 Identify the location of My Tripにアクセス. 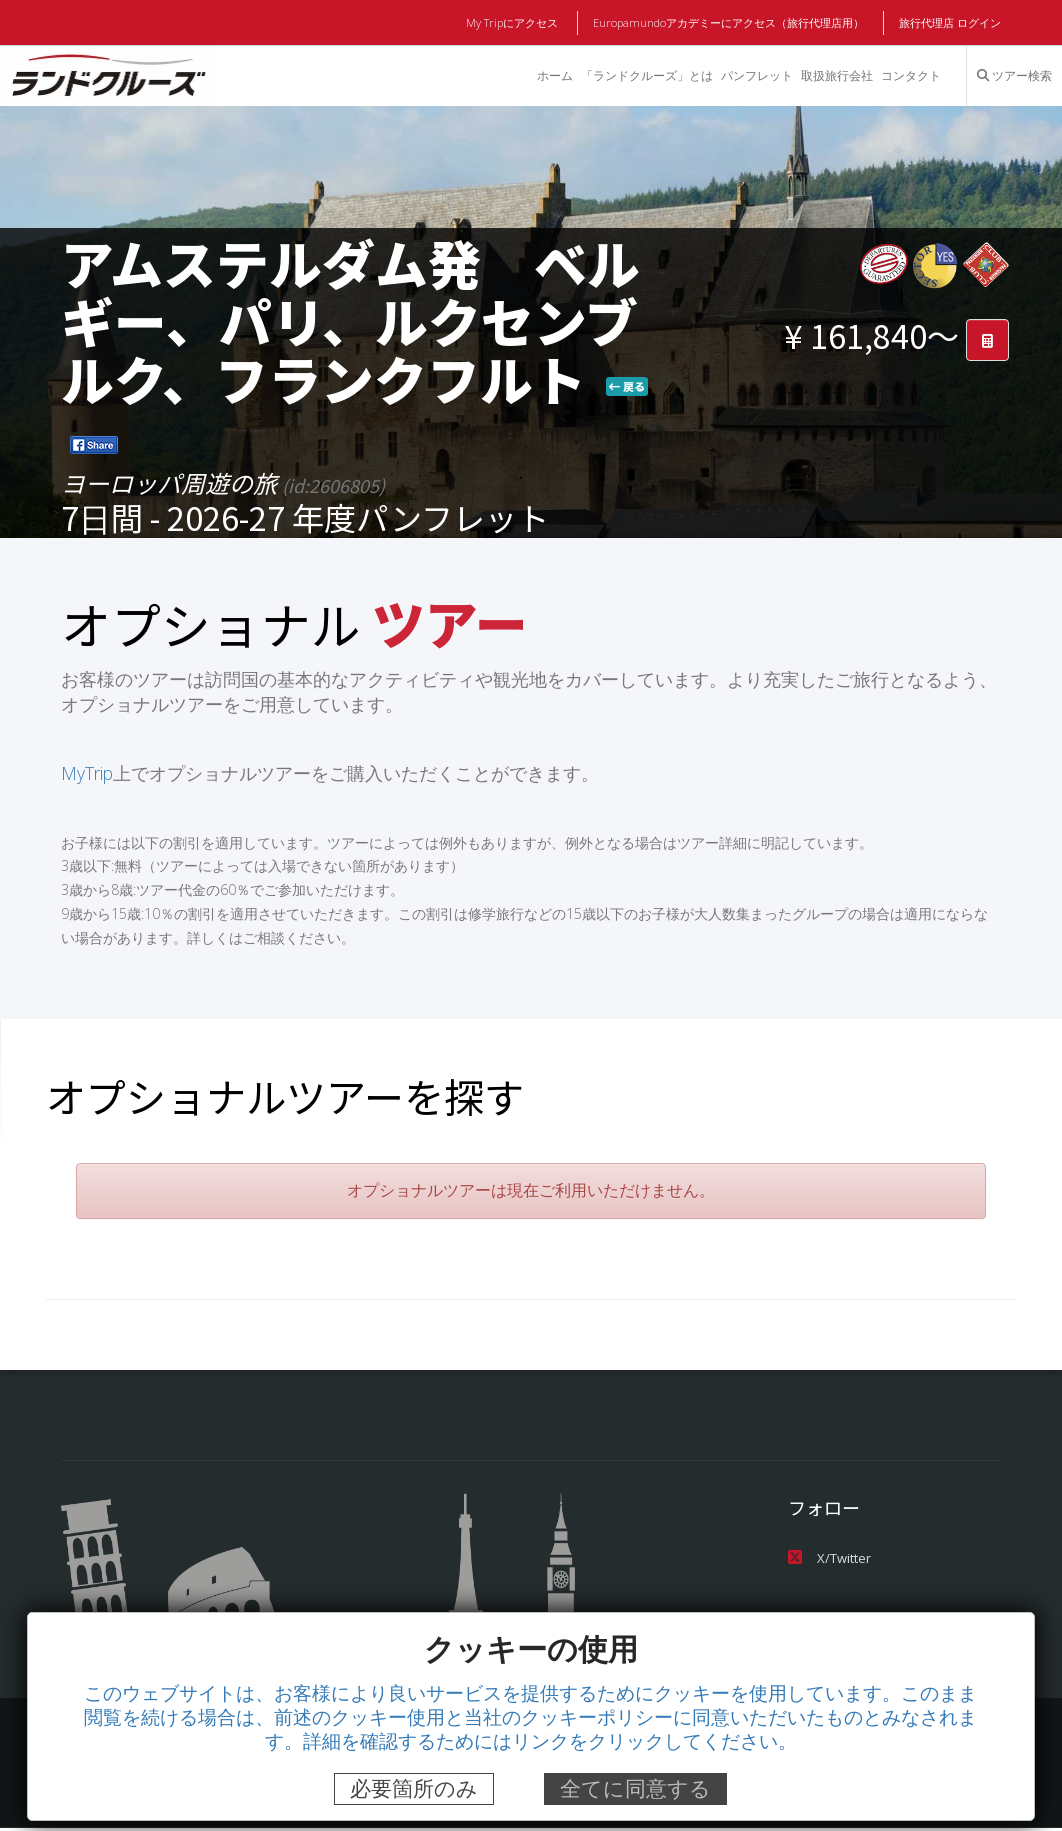
(515, 23).